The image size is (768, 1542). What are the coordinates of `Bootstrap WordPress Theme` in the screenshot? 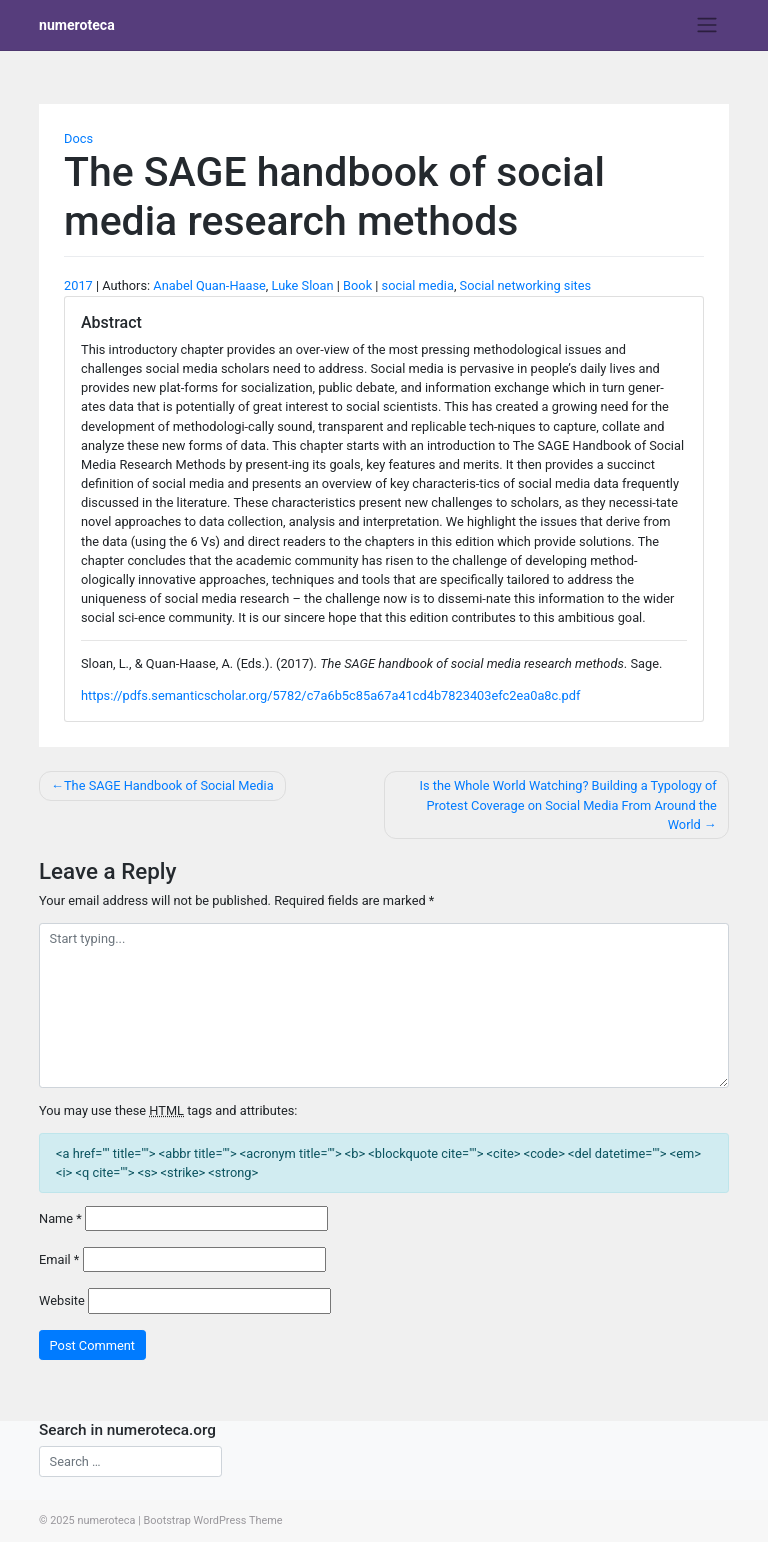 It's located at (212, 1520).